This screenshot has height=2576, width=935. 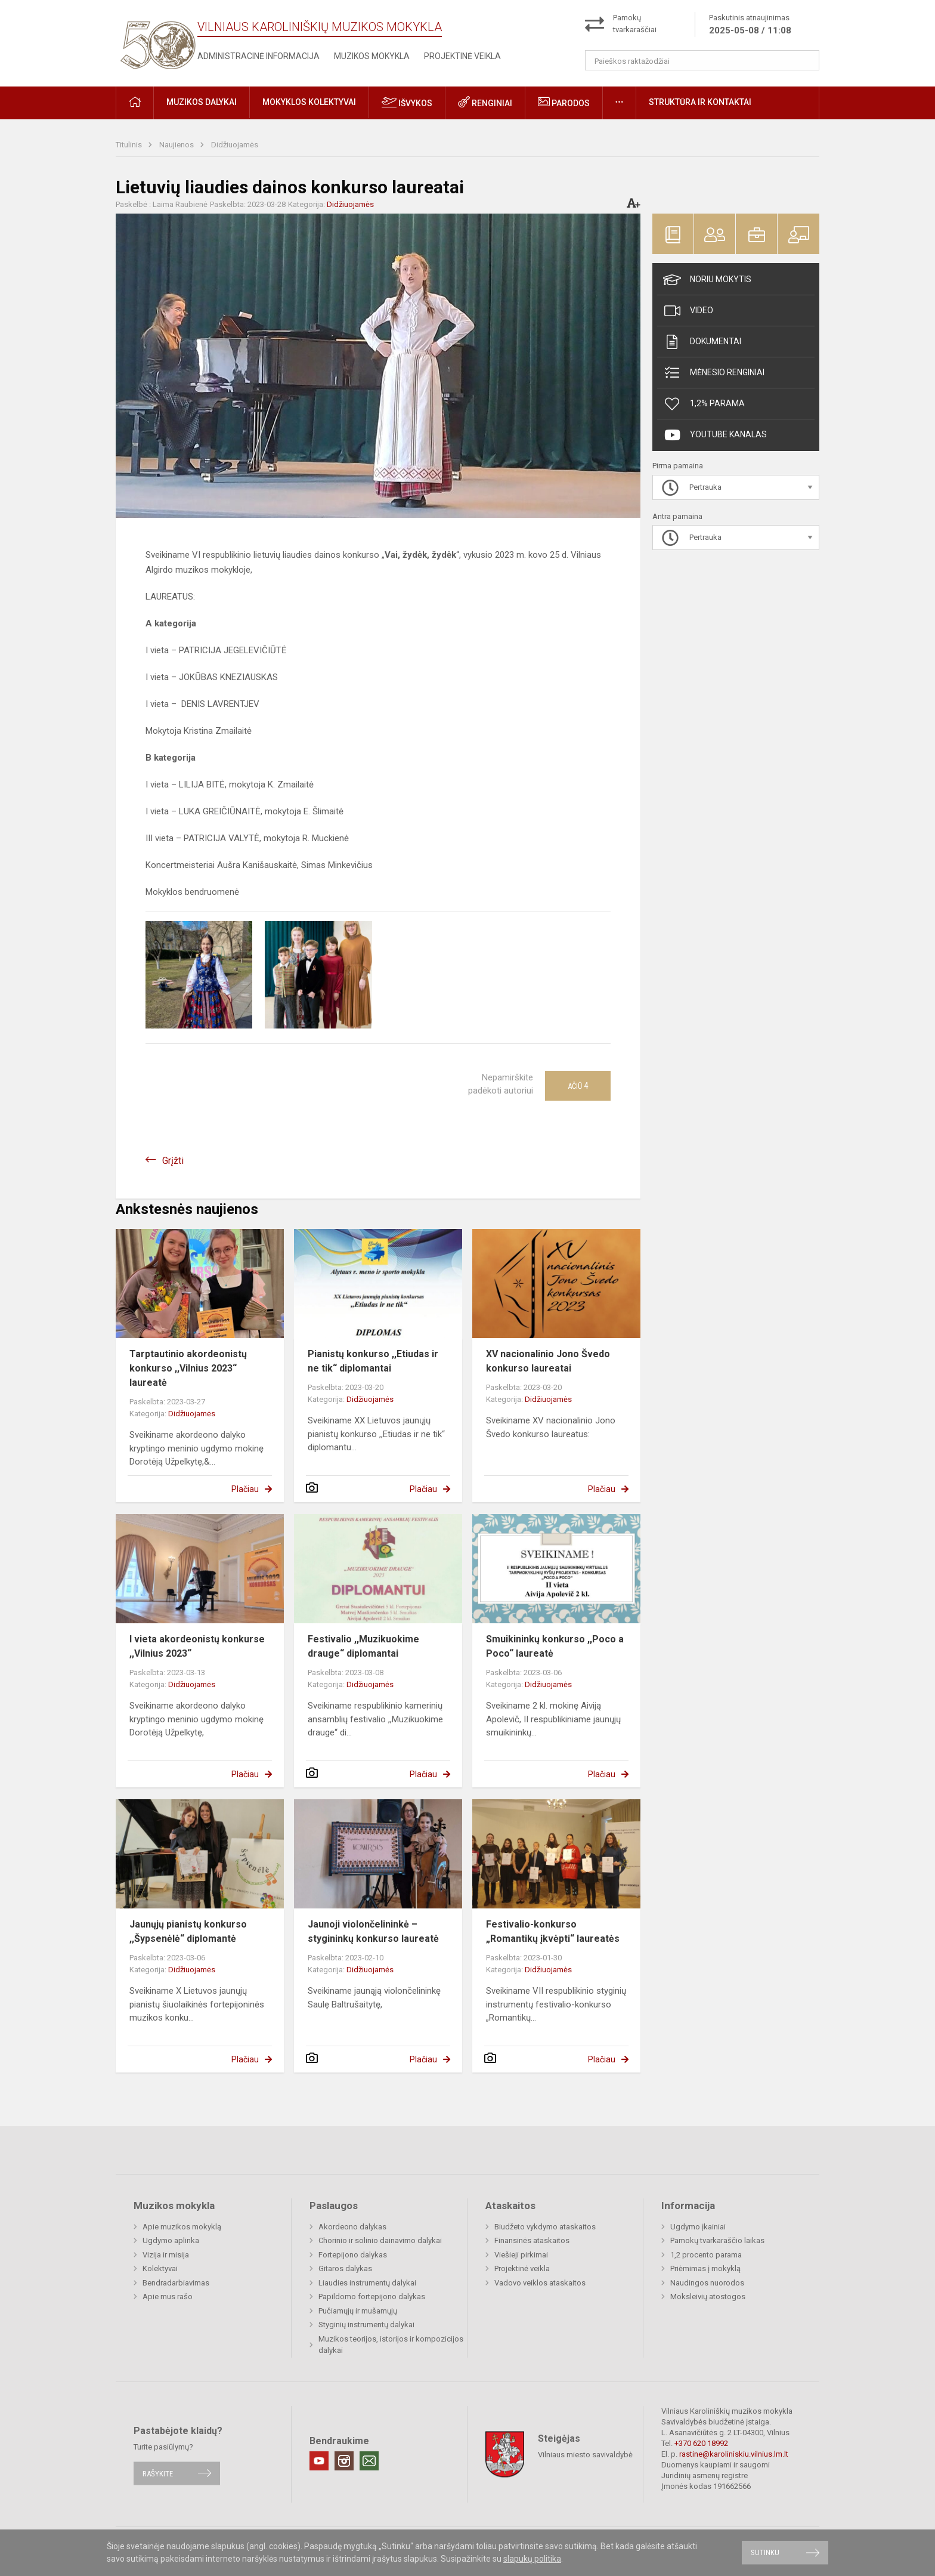 I want to click on Festivalio ,,Muzikuokime drauge“ diplomantai, so click(x=363, y=1646).